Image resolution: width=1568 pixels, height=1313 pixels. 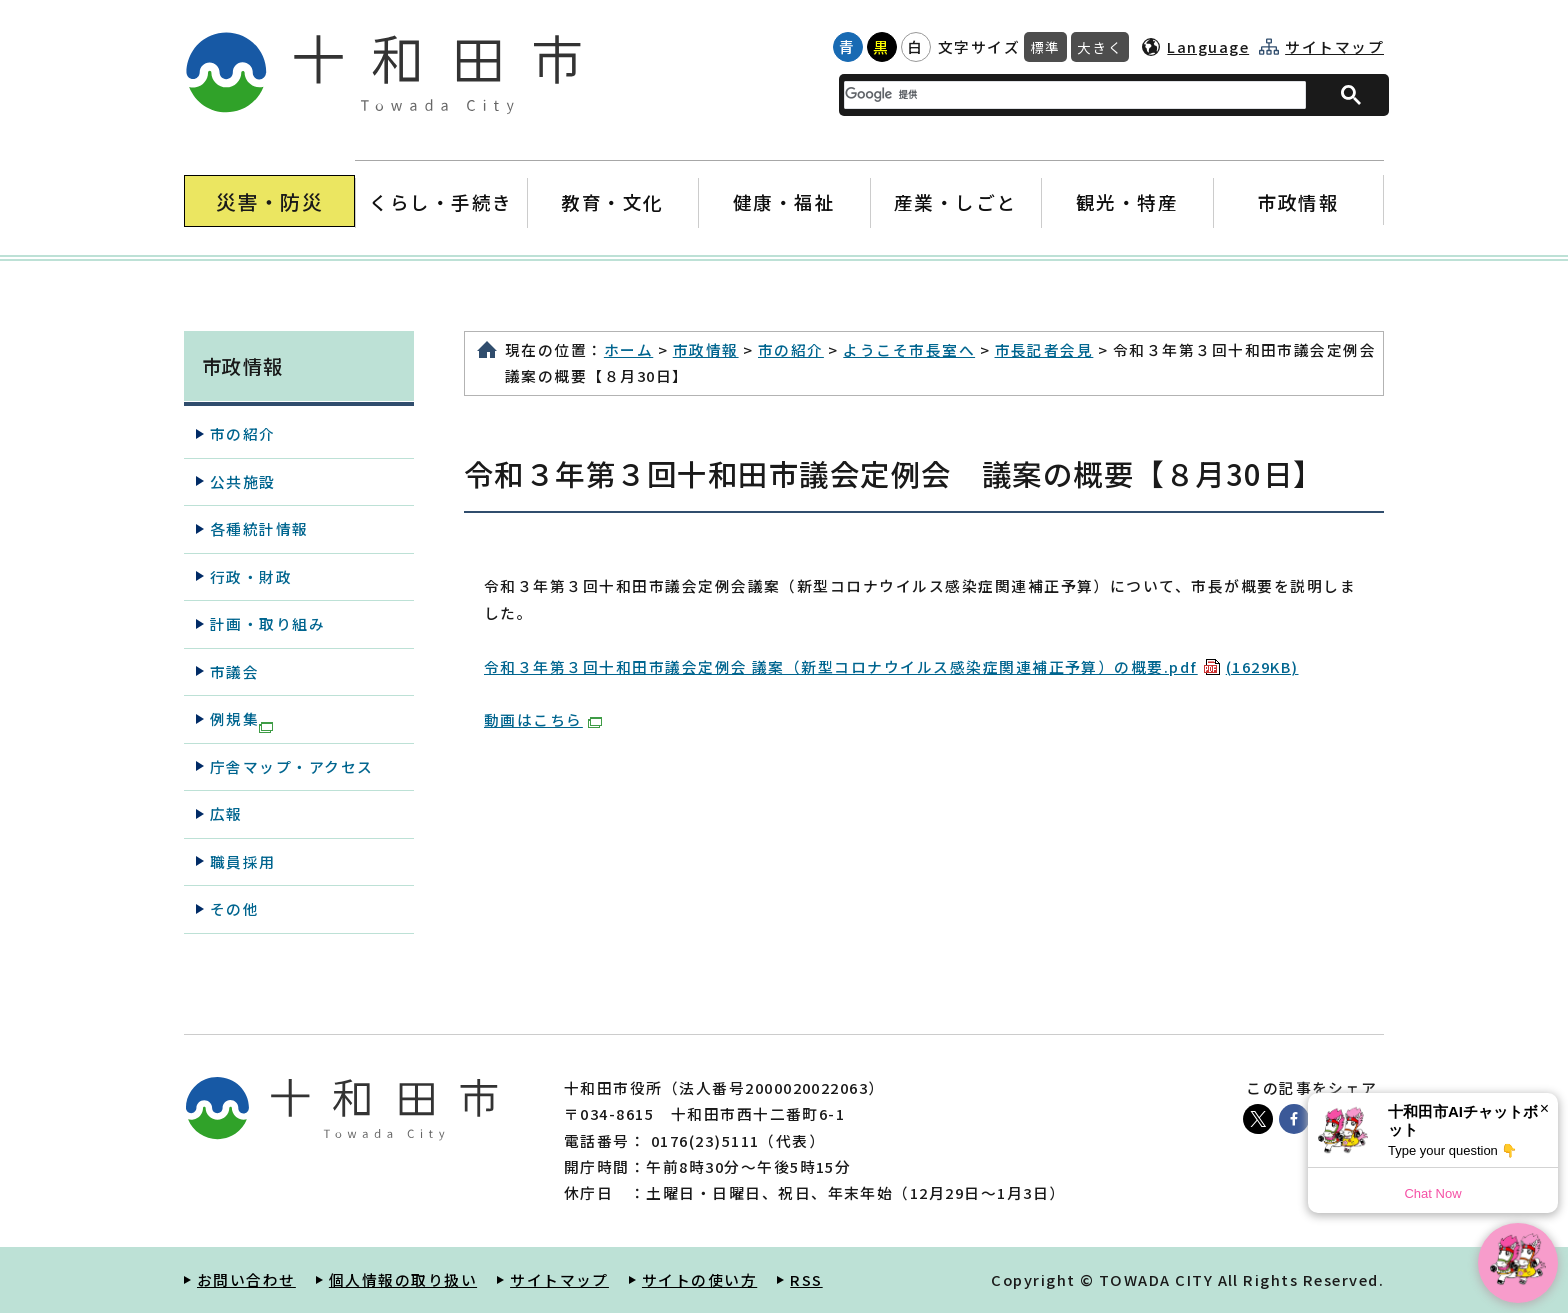 What do you see at coordinates (909, 349) in the screenshot?
I see `ようこそ市長室へ` at bounding box center [909, 349].